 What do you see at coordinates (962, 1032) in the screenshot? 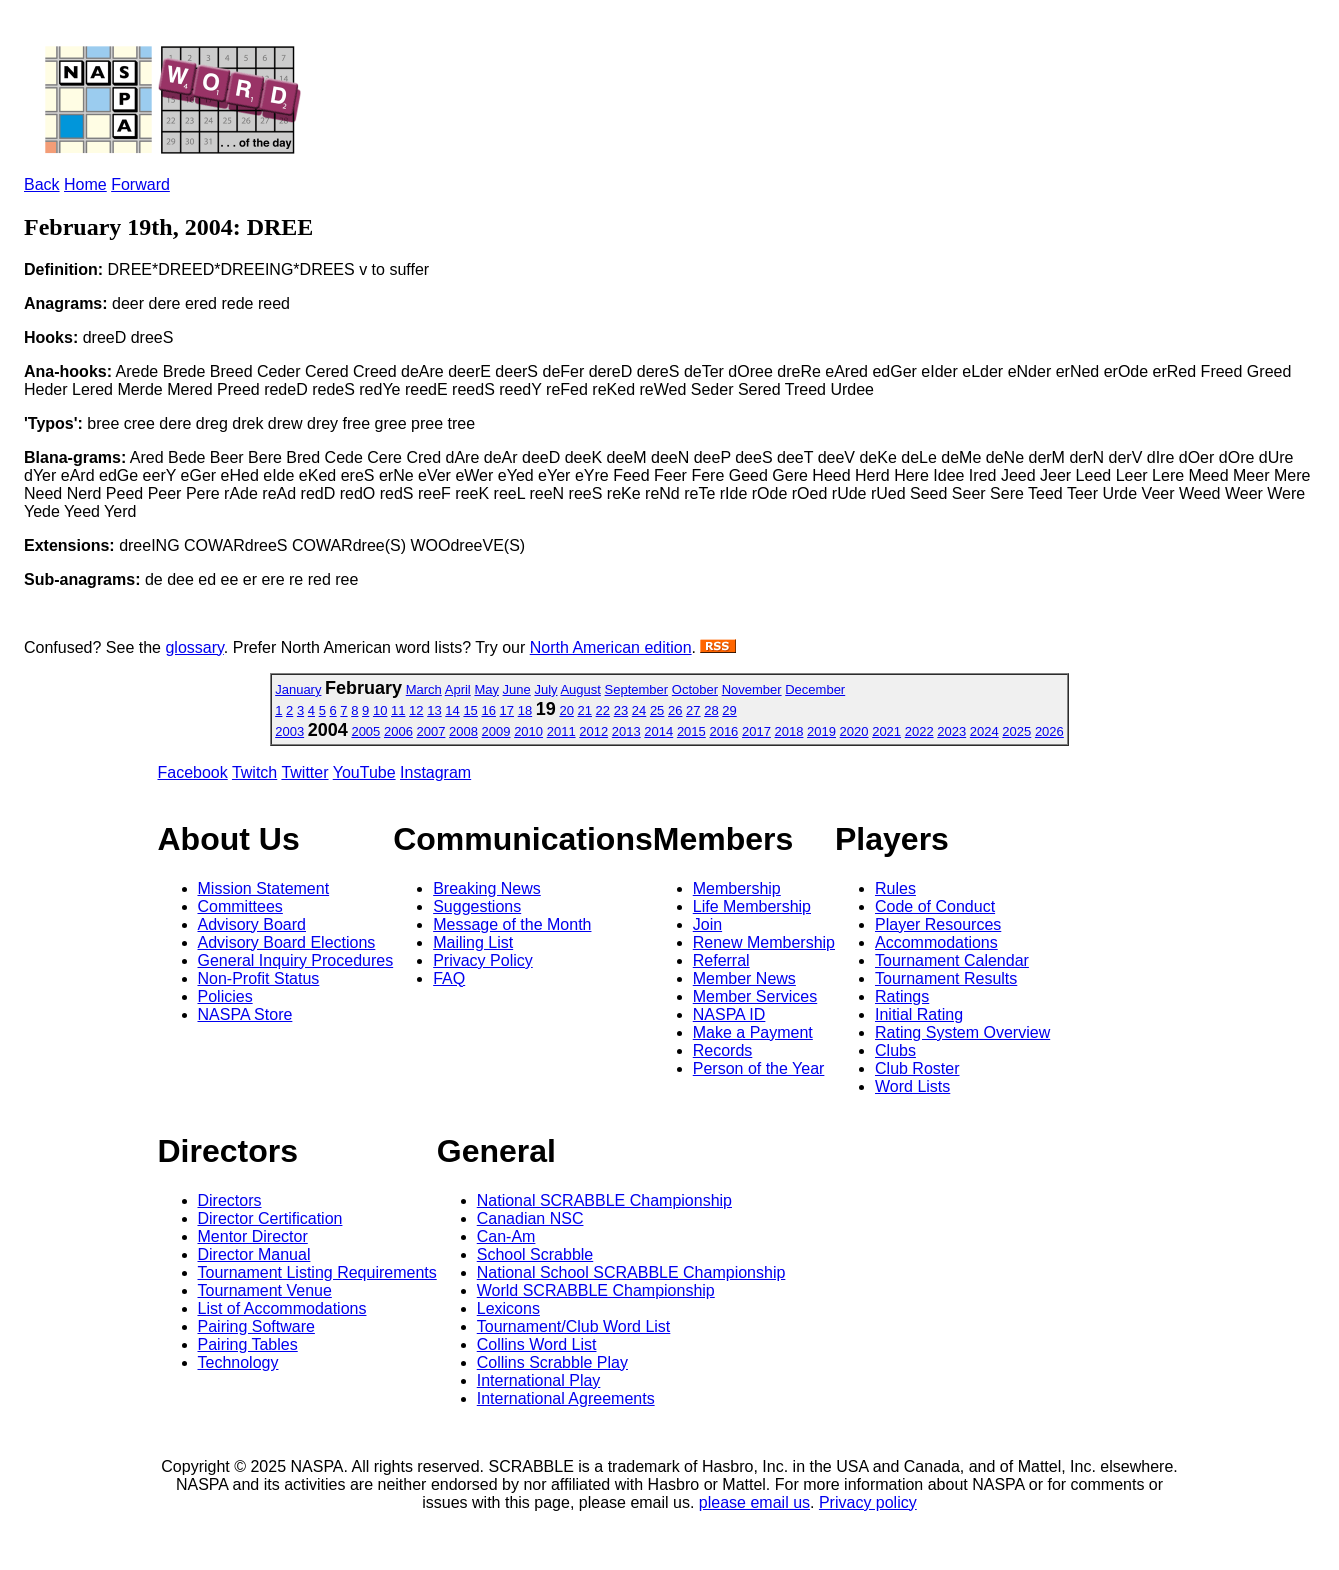
I see `Rating System Overview` at bounding box center [962, 1032].